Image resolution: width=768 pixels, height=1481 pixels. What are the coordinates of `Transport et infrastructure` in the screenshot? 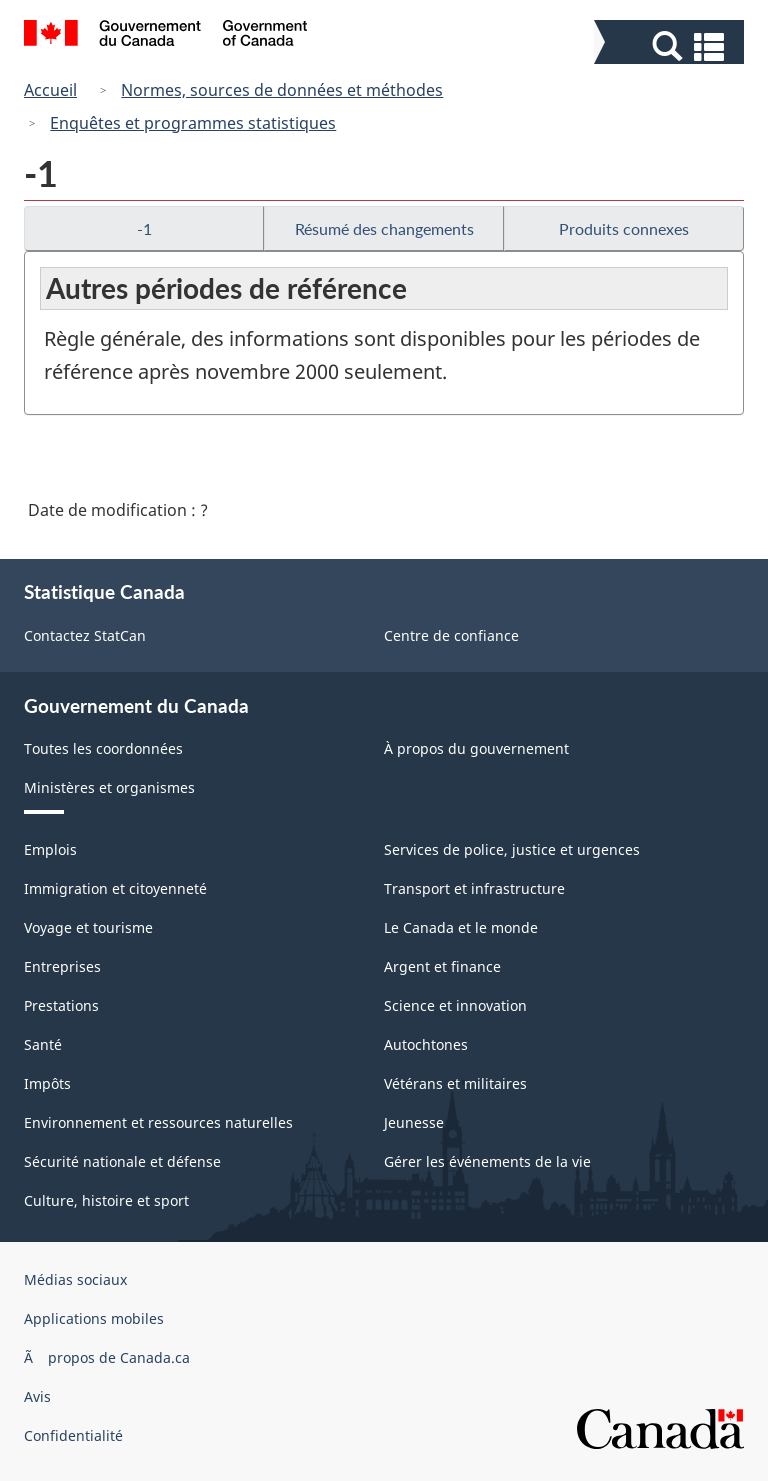 It's located at (474, 888).